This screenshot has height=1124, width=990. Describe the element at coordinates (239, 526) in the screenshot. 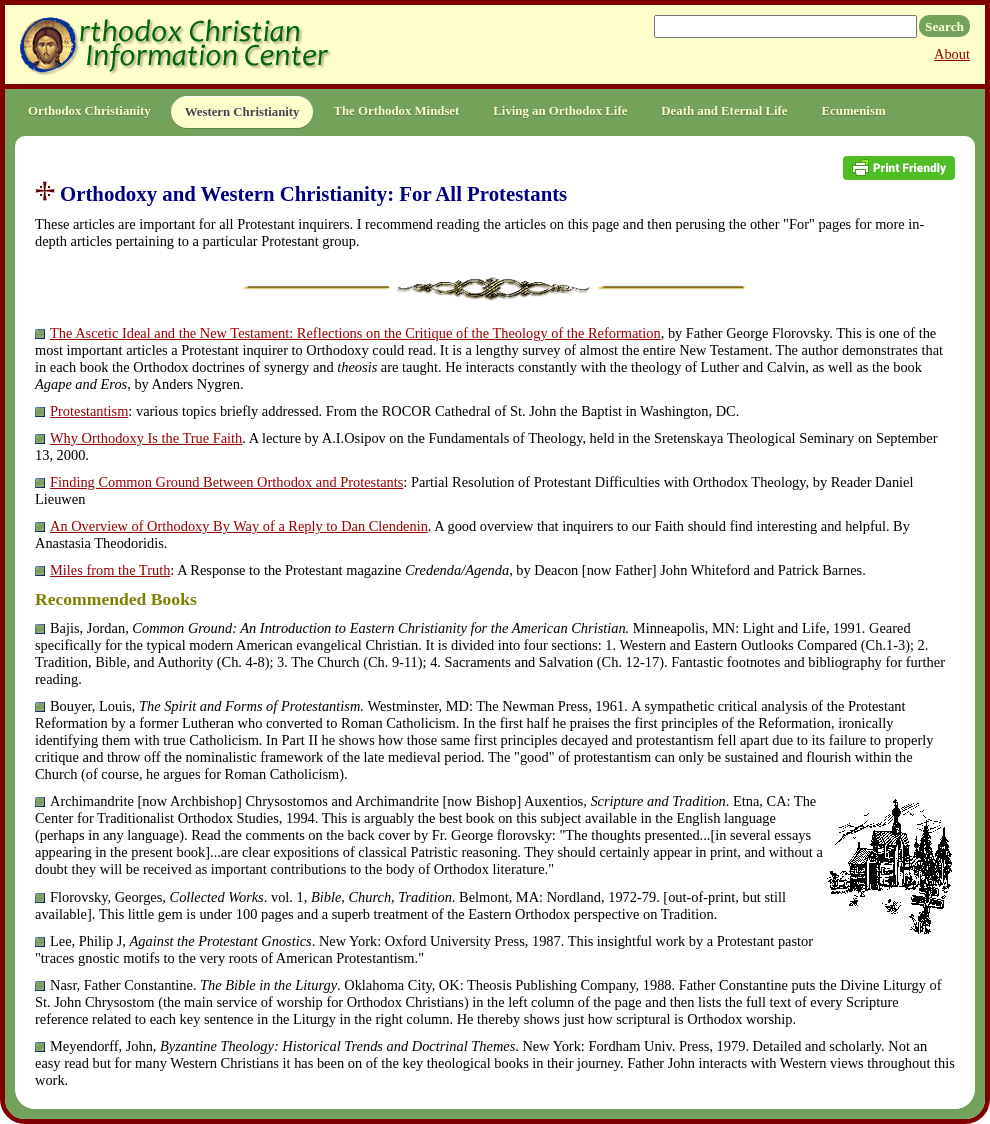

I see `An Overview of Orthodoxy By Way of a Reply to Dan Clendenin` at that location.